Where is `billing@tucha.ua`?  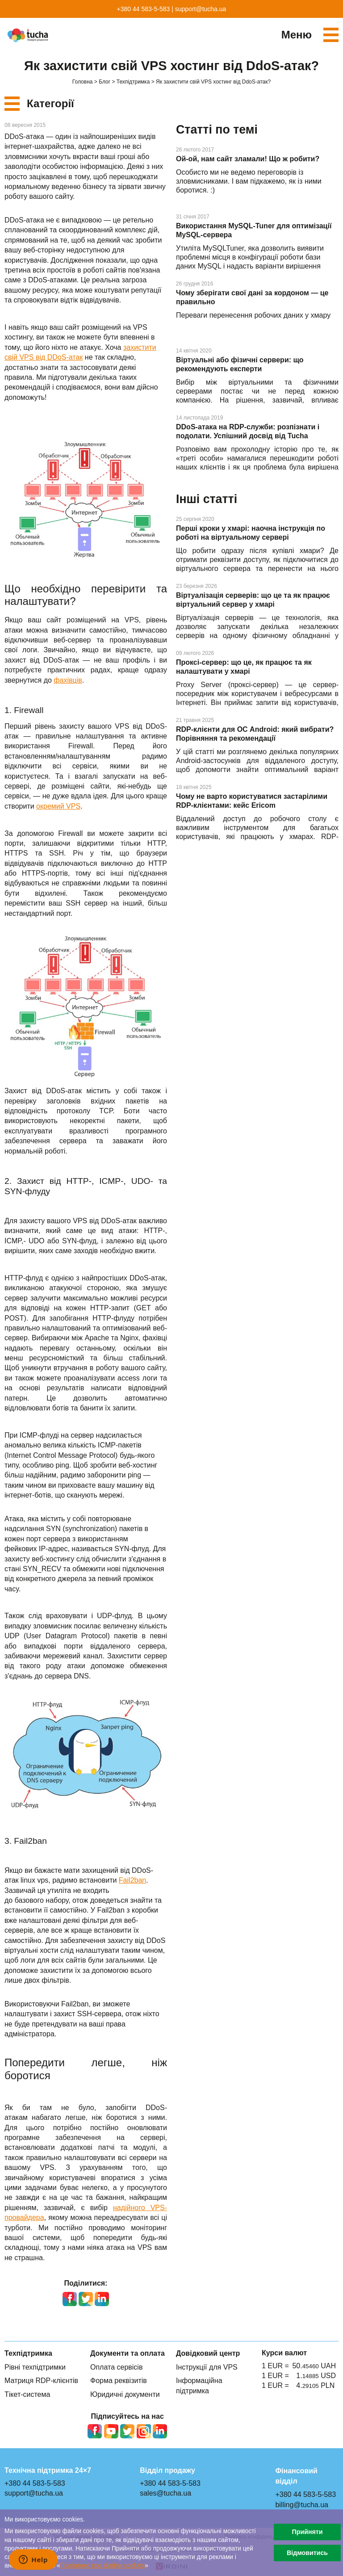 billing@tucha.ua is located at coordinates (301, 2505).